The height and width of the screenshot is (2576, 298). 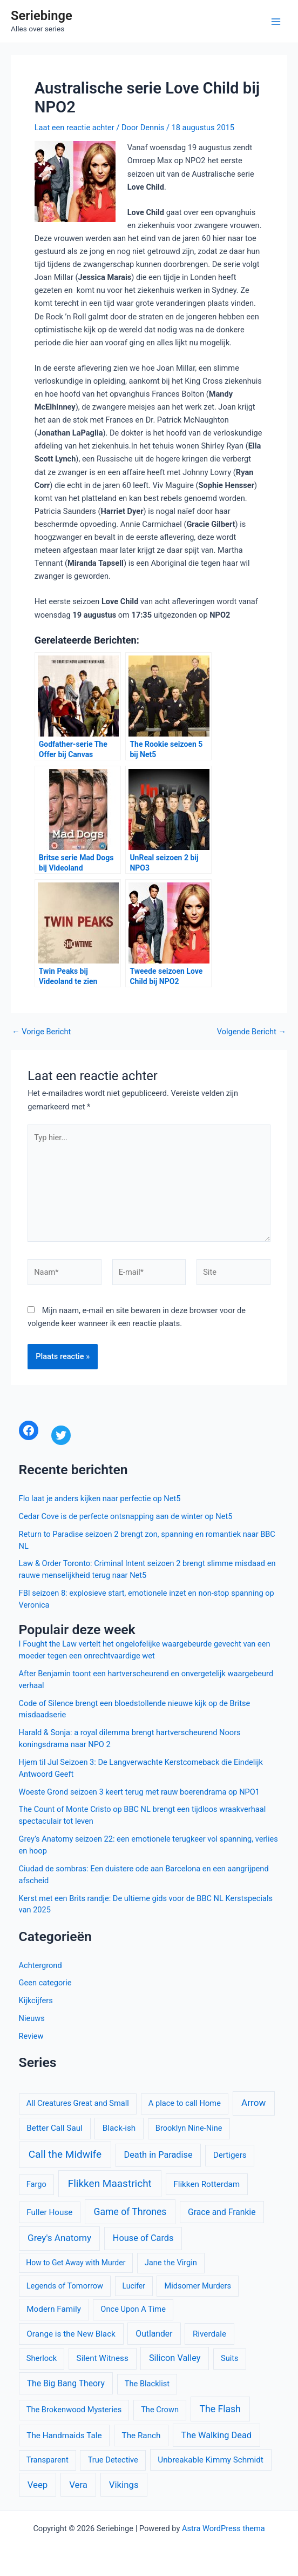 What do you see at coordinates (126, 1516) in the screenshot?
I see `Cedar Cove is de perfecte ontsnapping aan de winter op Net5` at bounding box center [126, 1516].